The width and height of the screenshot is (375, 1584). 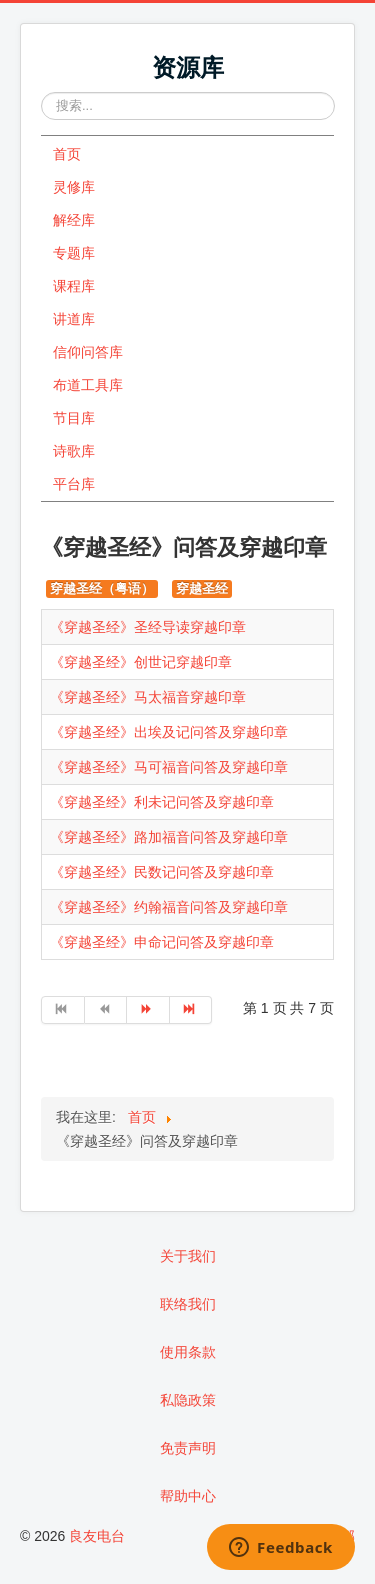 I want to click on 联络我们, so click(x=188, y=1304).